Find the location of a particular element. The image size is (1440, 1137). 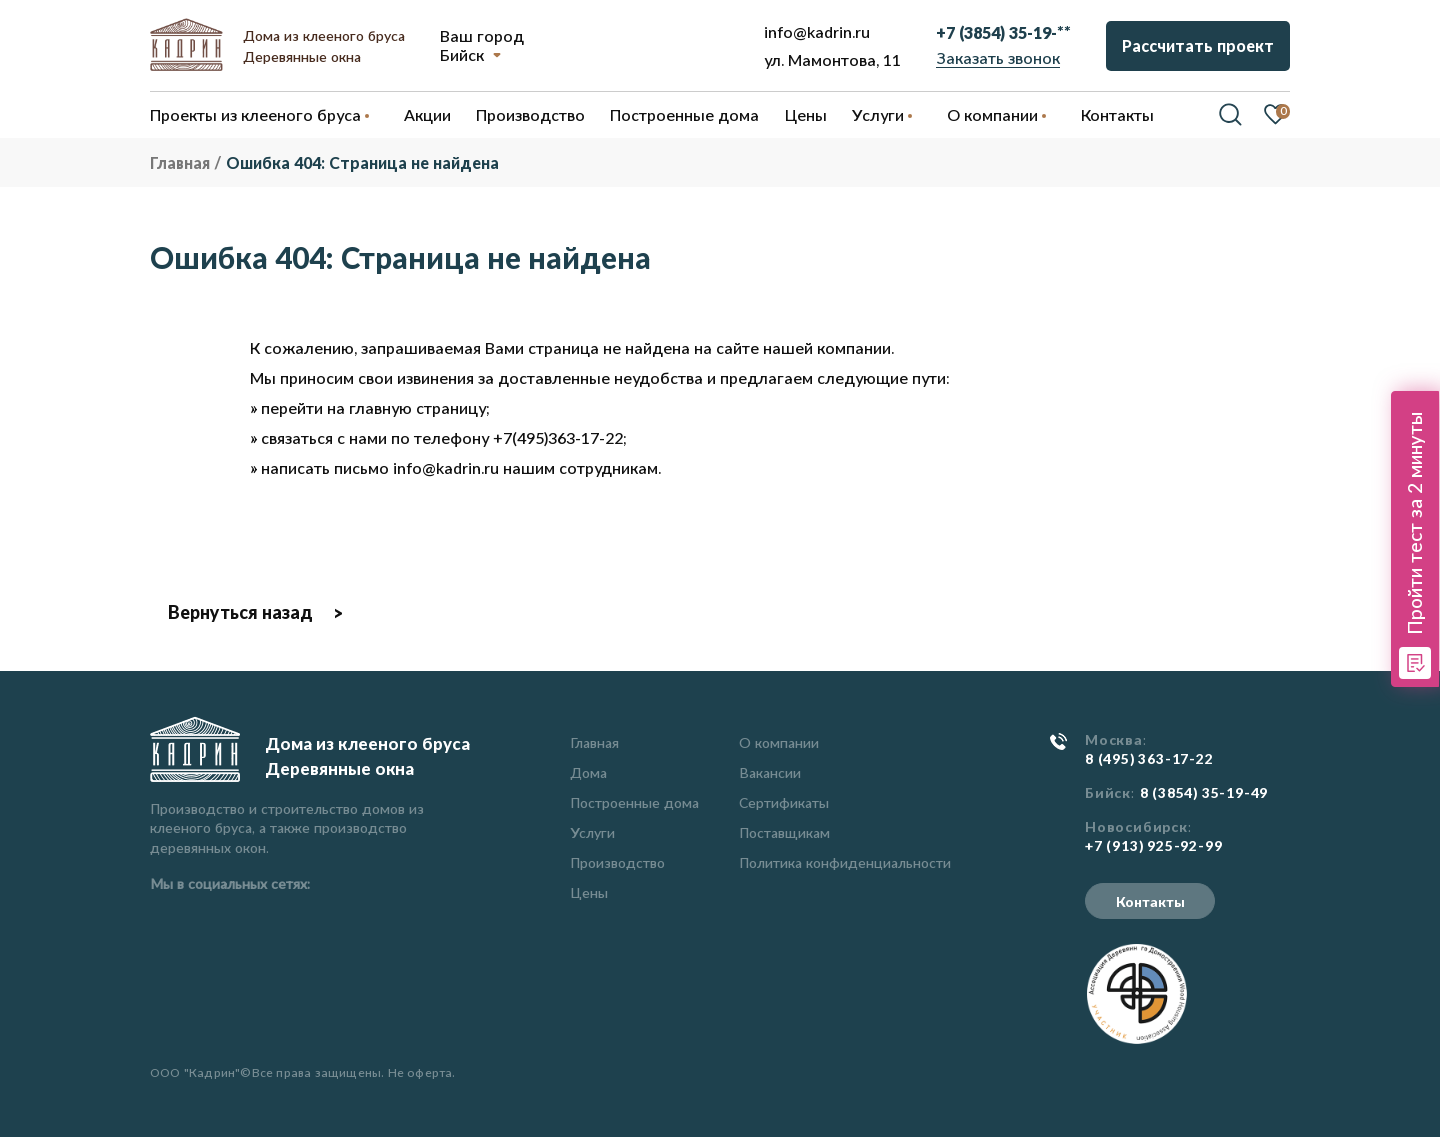

Контакты is located at coordinates (1150, 901).